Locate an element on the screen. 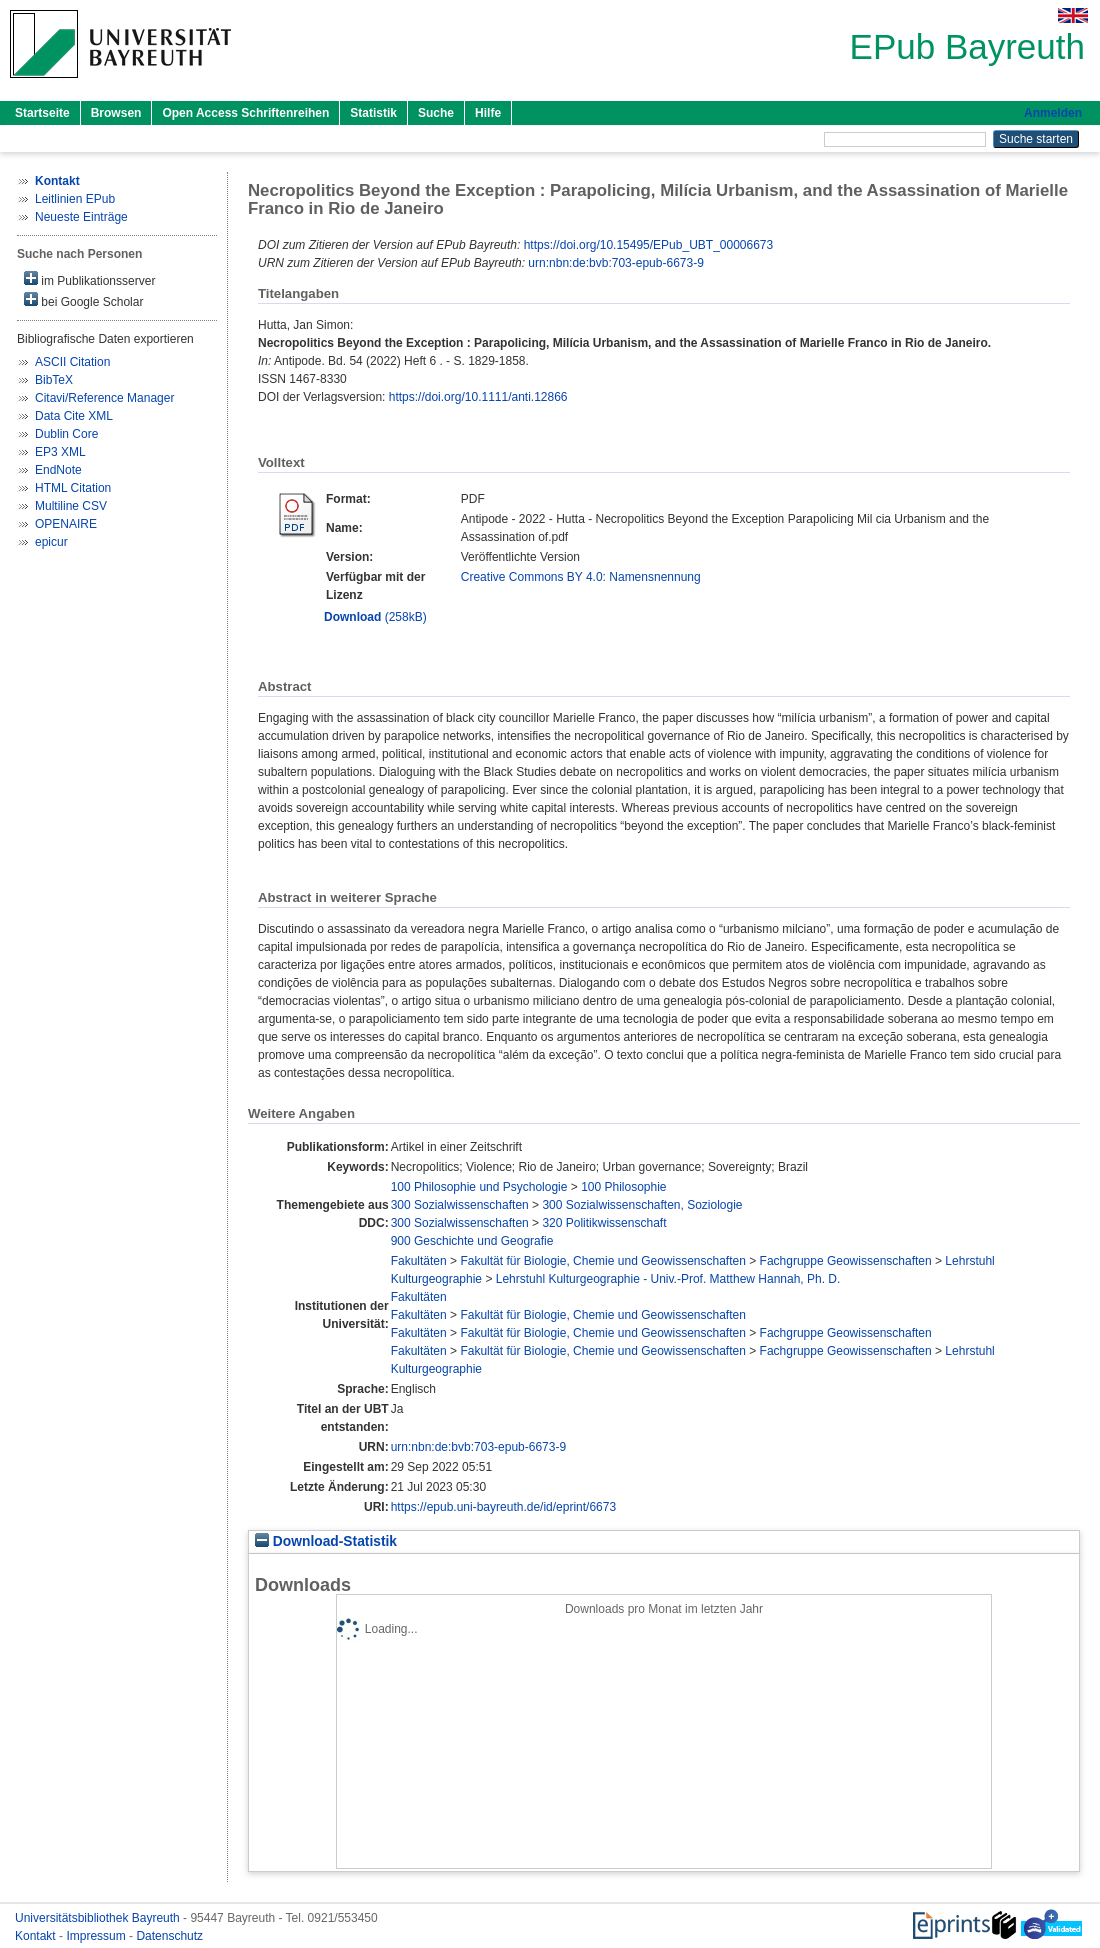 This screenshot has width=1100, height=1948. Impressum is located at coordinates (97, 1936).